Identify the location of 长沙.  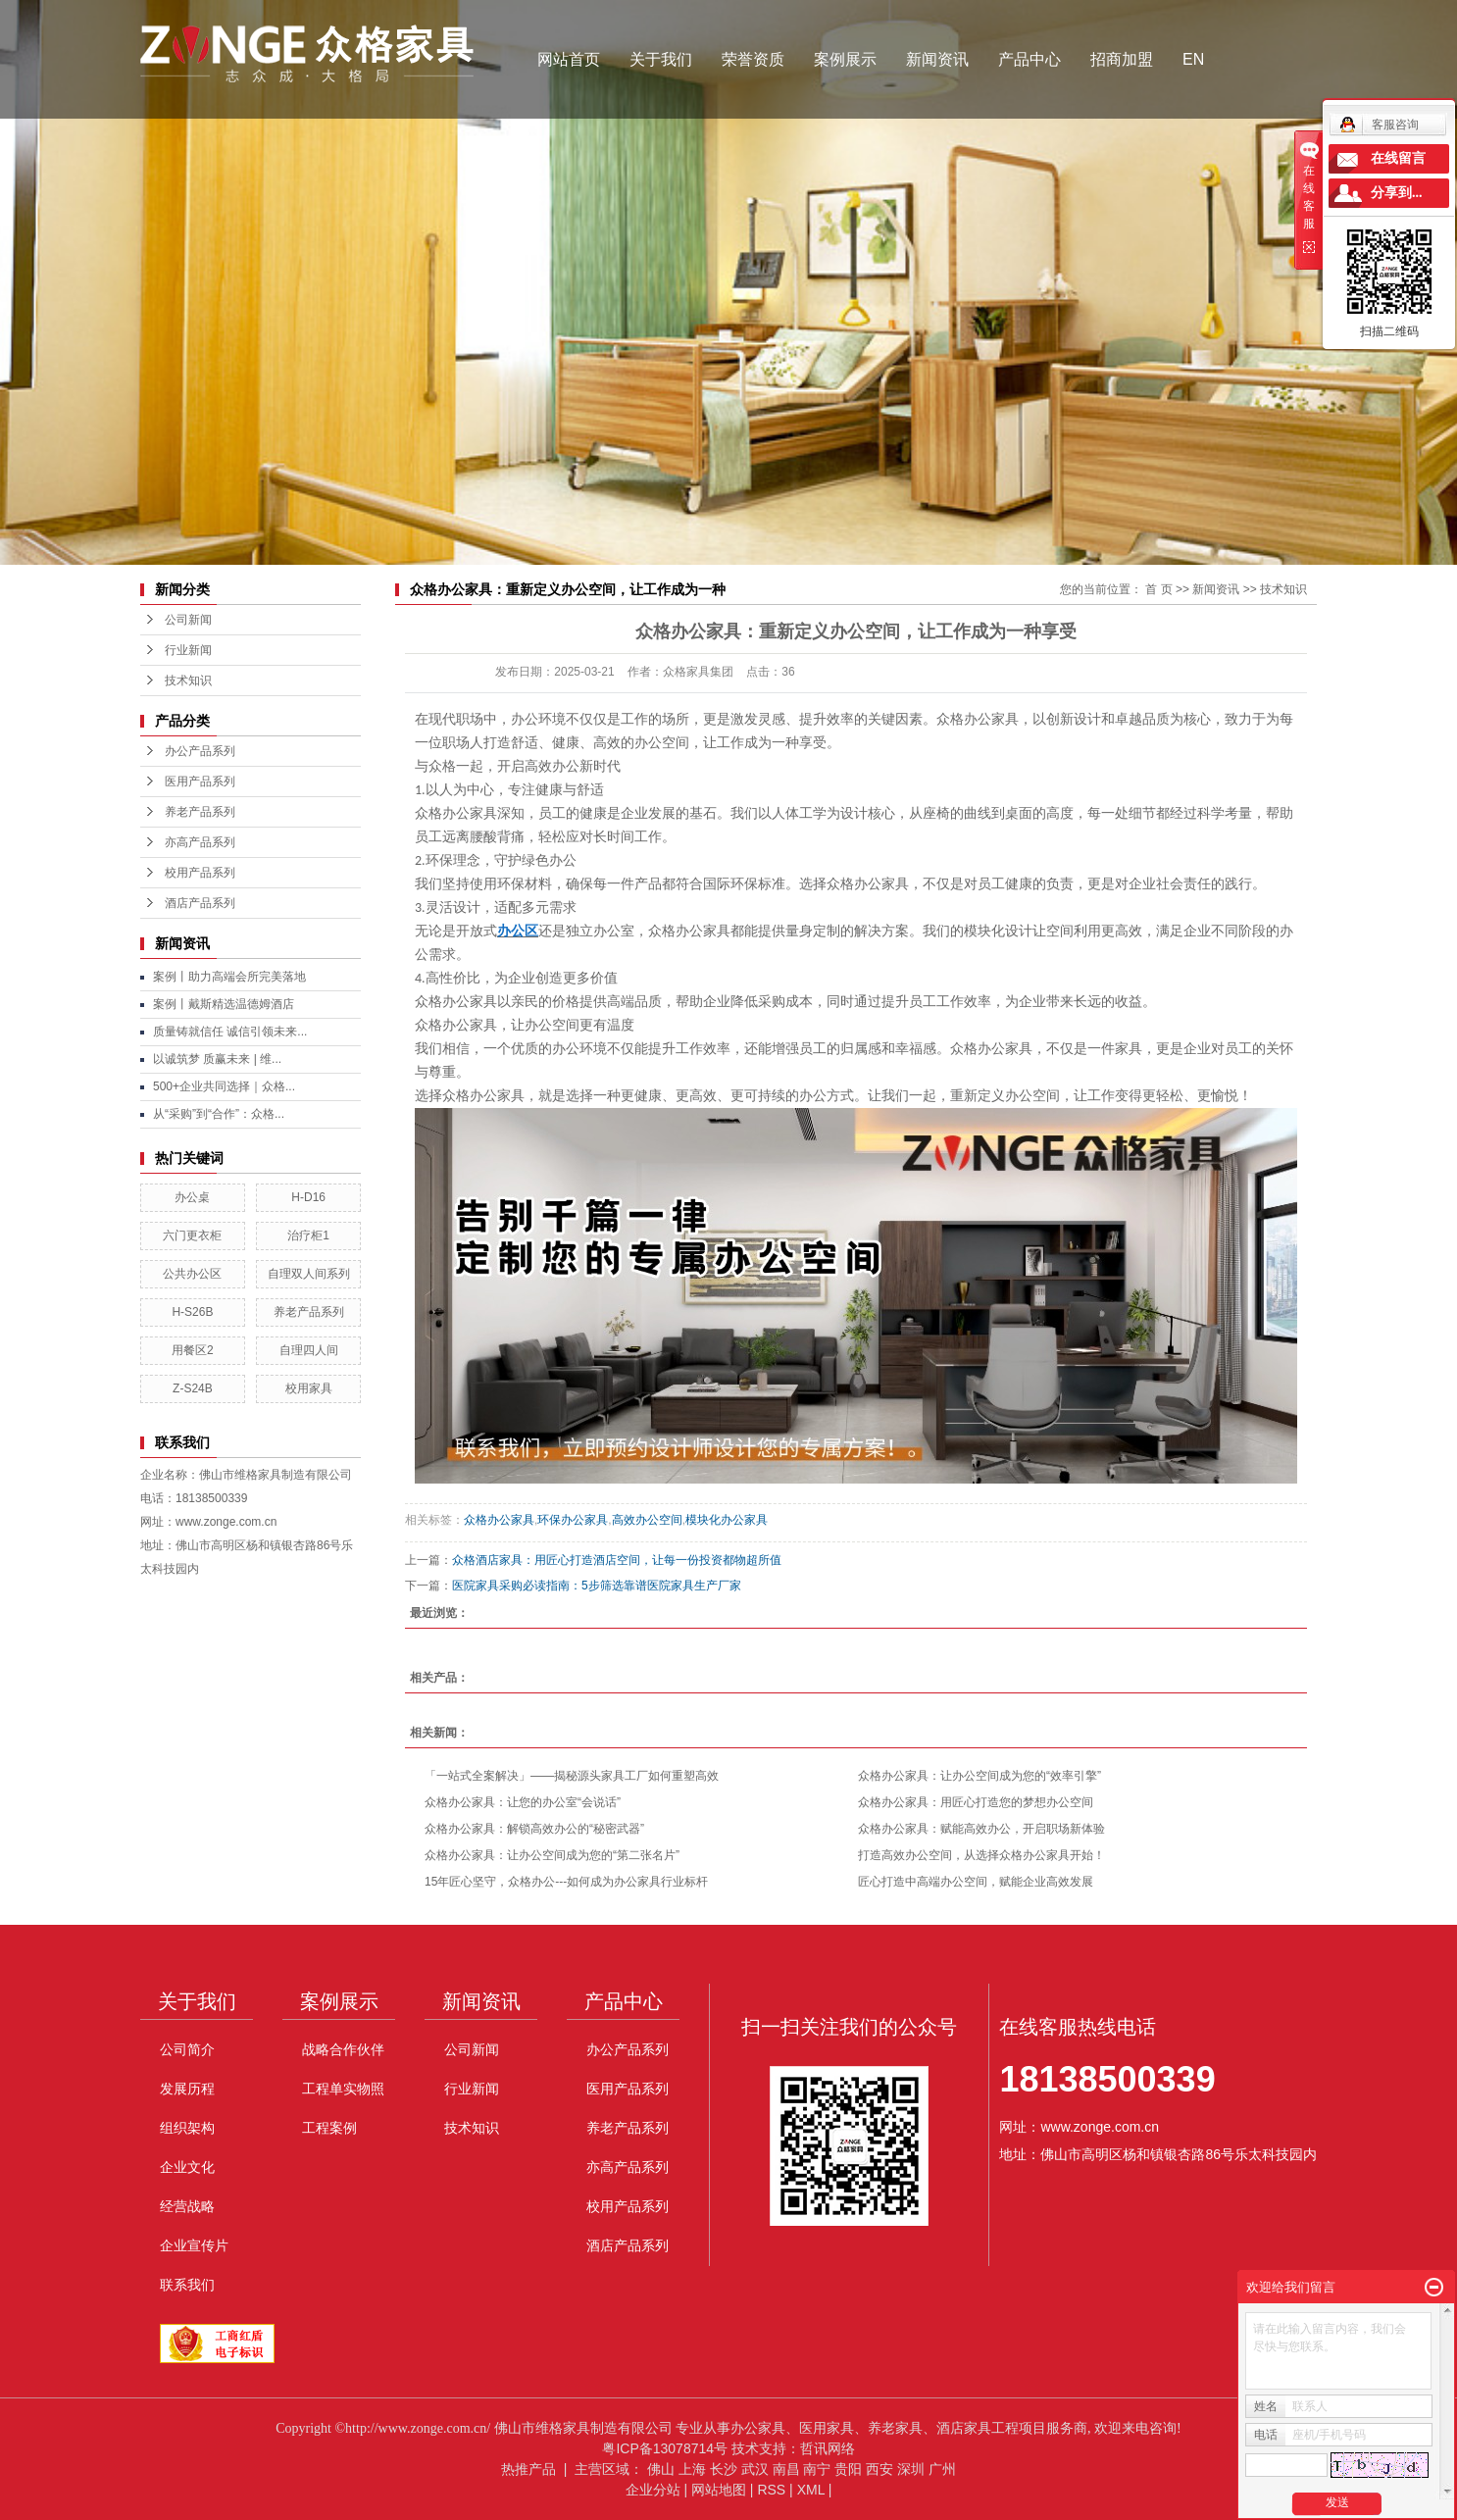
(723, 2469).